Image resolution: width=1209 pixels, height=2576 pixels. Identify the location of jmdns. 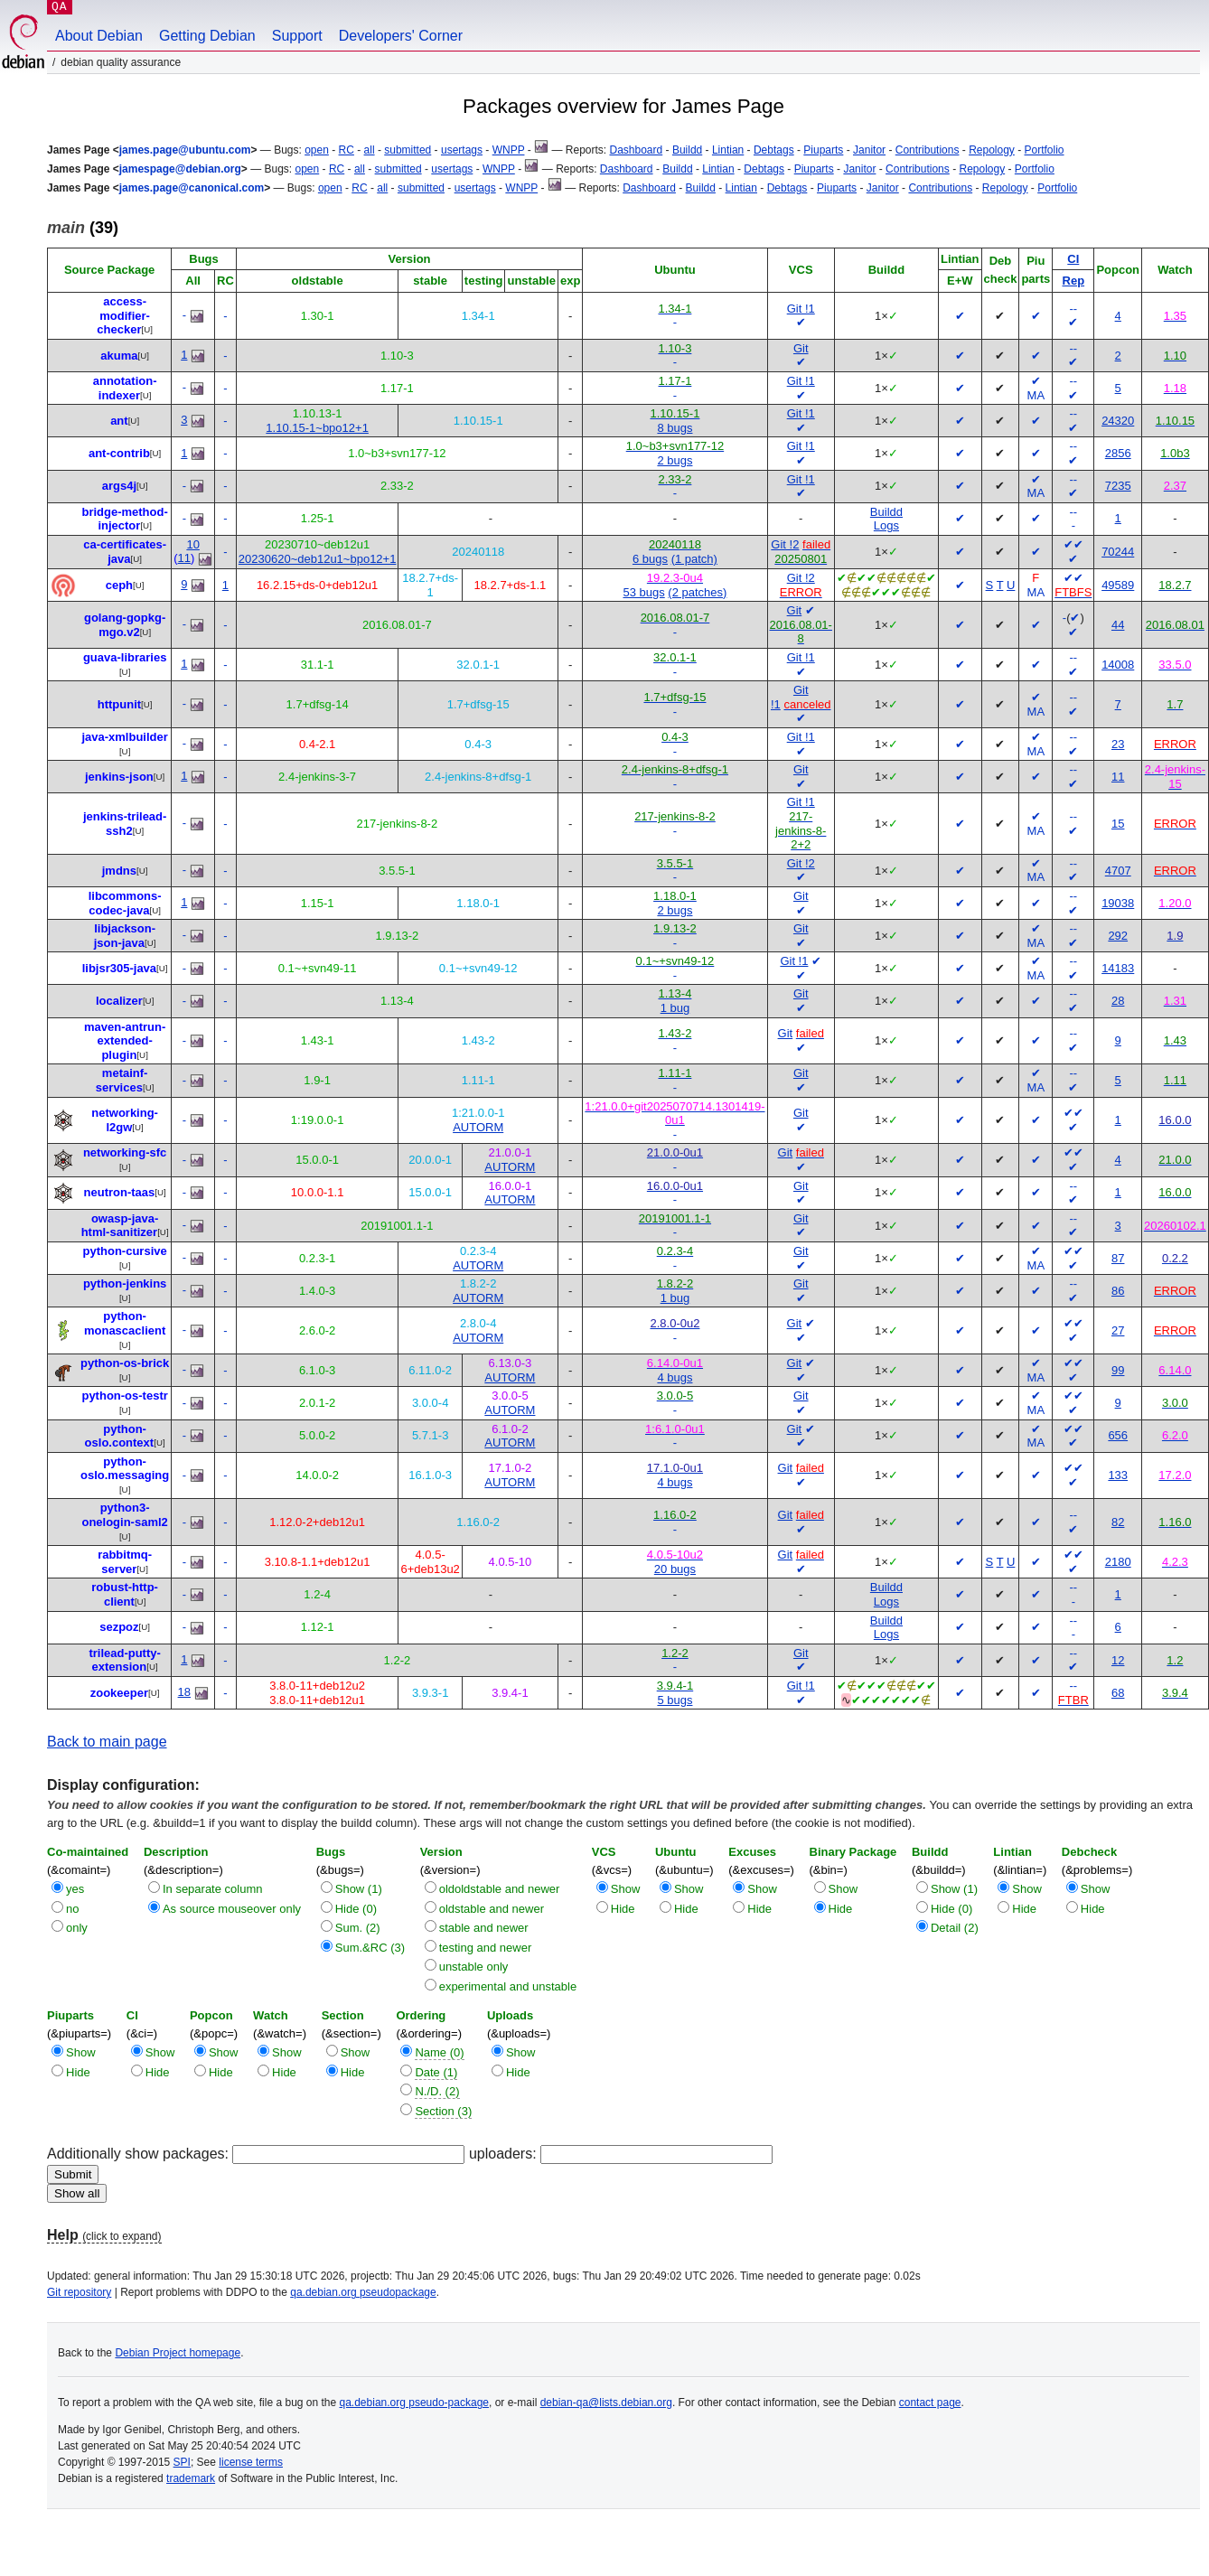
(119, 870).